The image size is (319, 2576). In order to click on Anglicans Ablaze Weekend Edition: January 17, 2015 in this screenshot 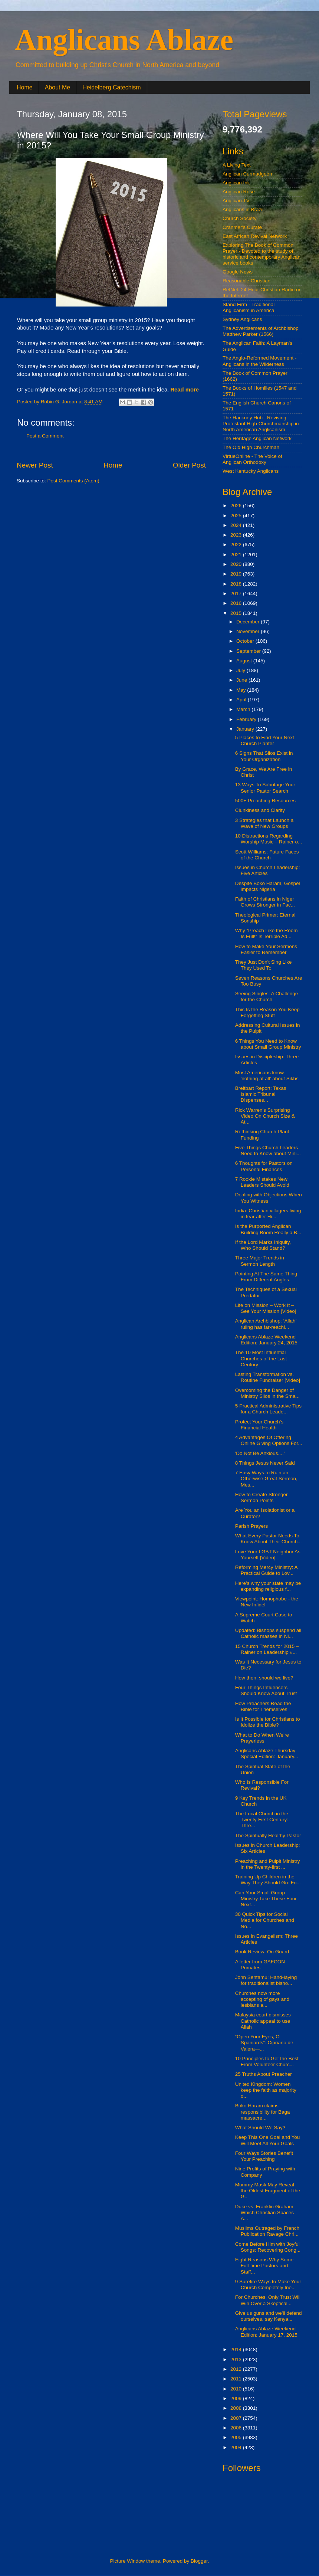, I will do `click(266, 2331)`.